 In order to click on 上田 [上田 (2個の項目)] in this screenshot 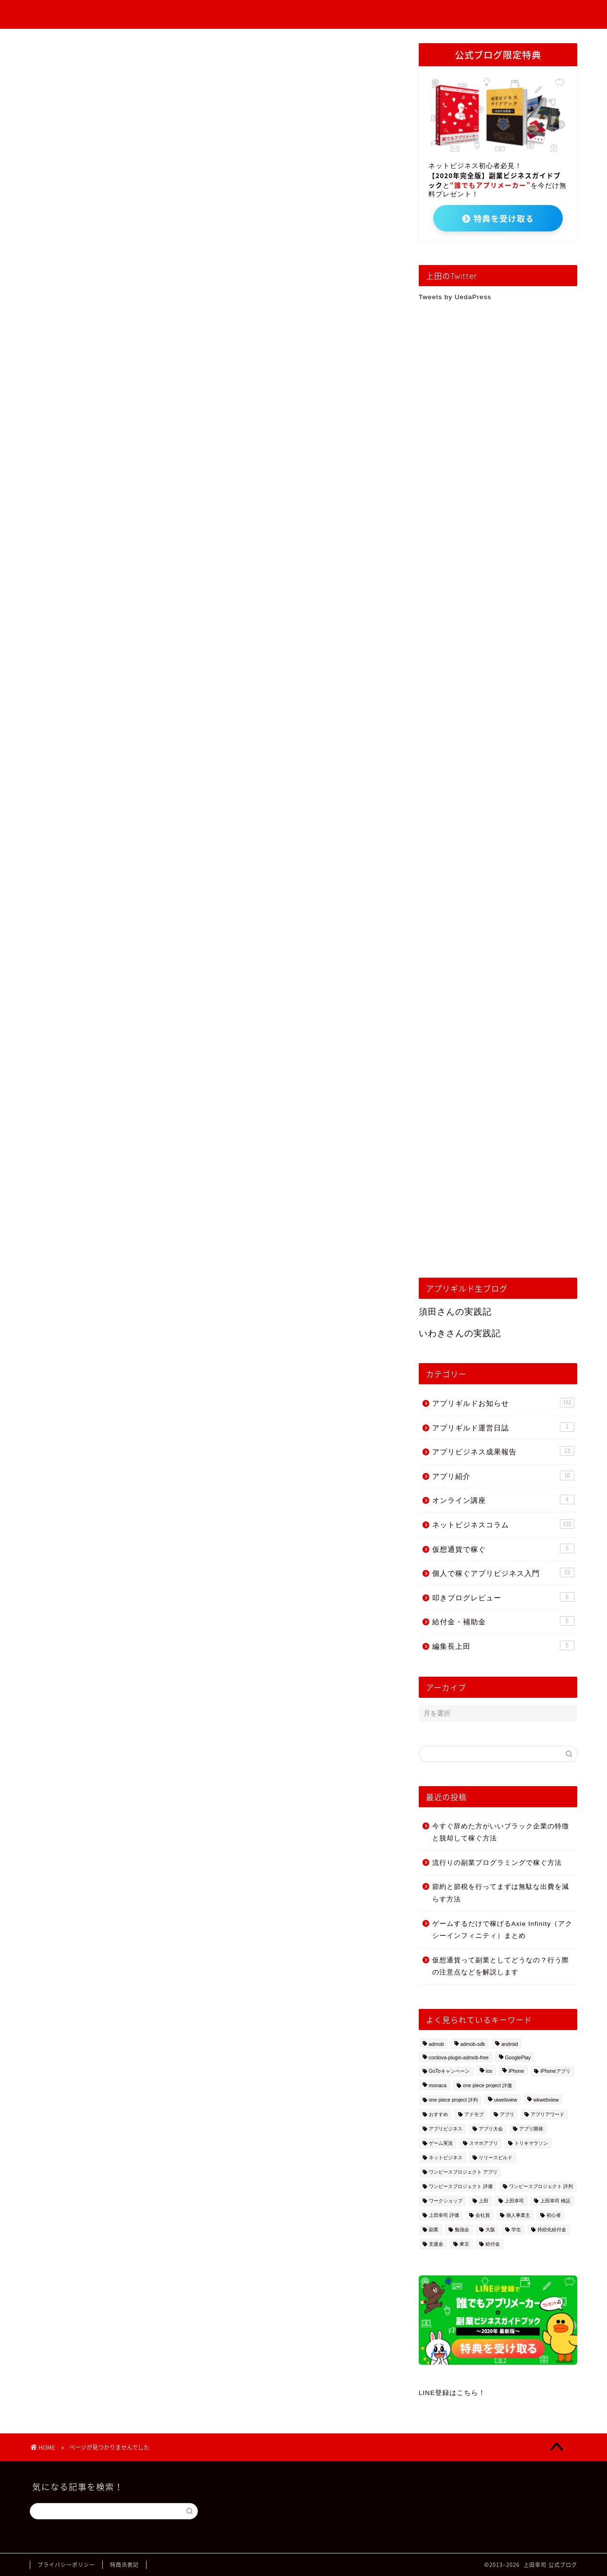, I will do `click(483, 2200)`.